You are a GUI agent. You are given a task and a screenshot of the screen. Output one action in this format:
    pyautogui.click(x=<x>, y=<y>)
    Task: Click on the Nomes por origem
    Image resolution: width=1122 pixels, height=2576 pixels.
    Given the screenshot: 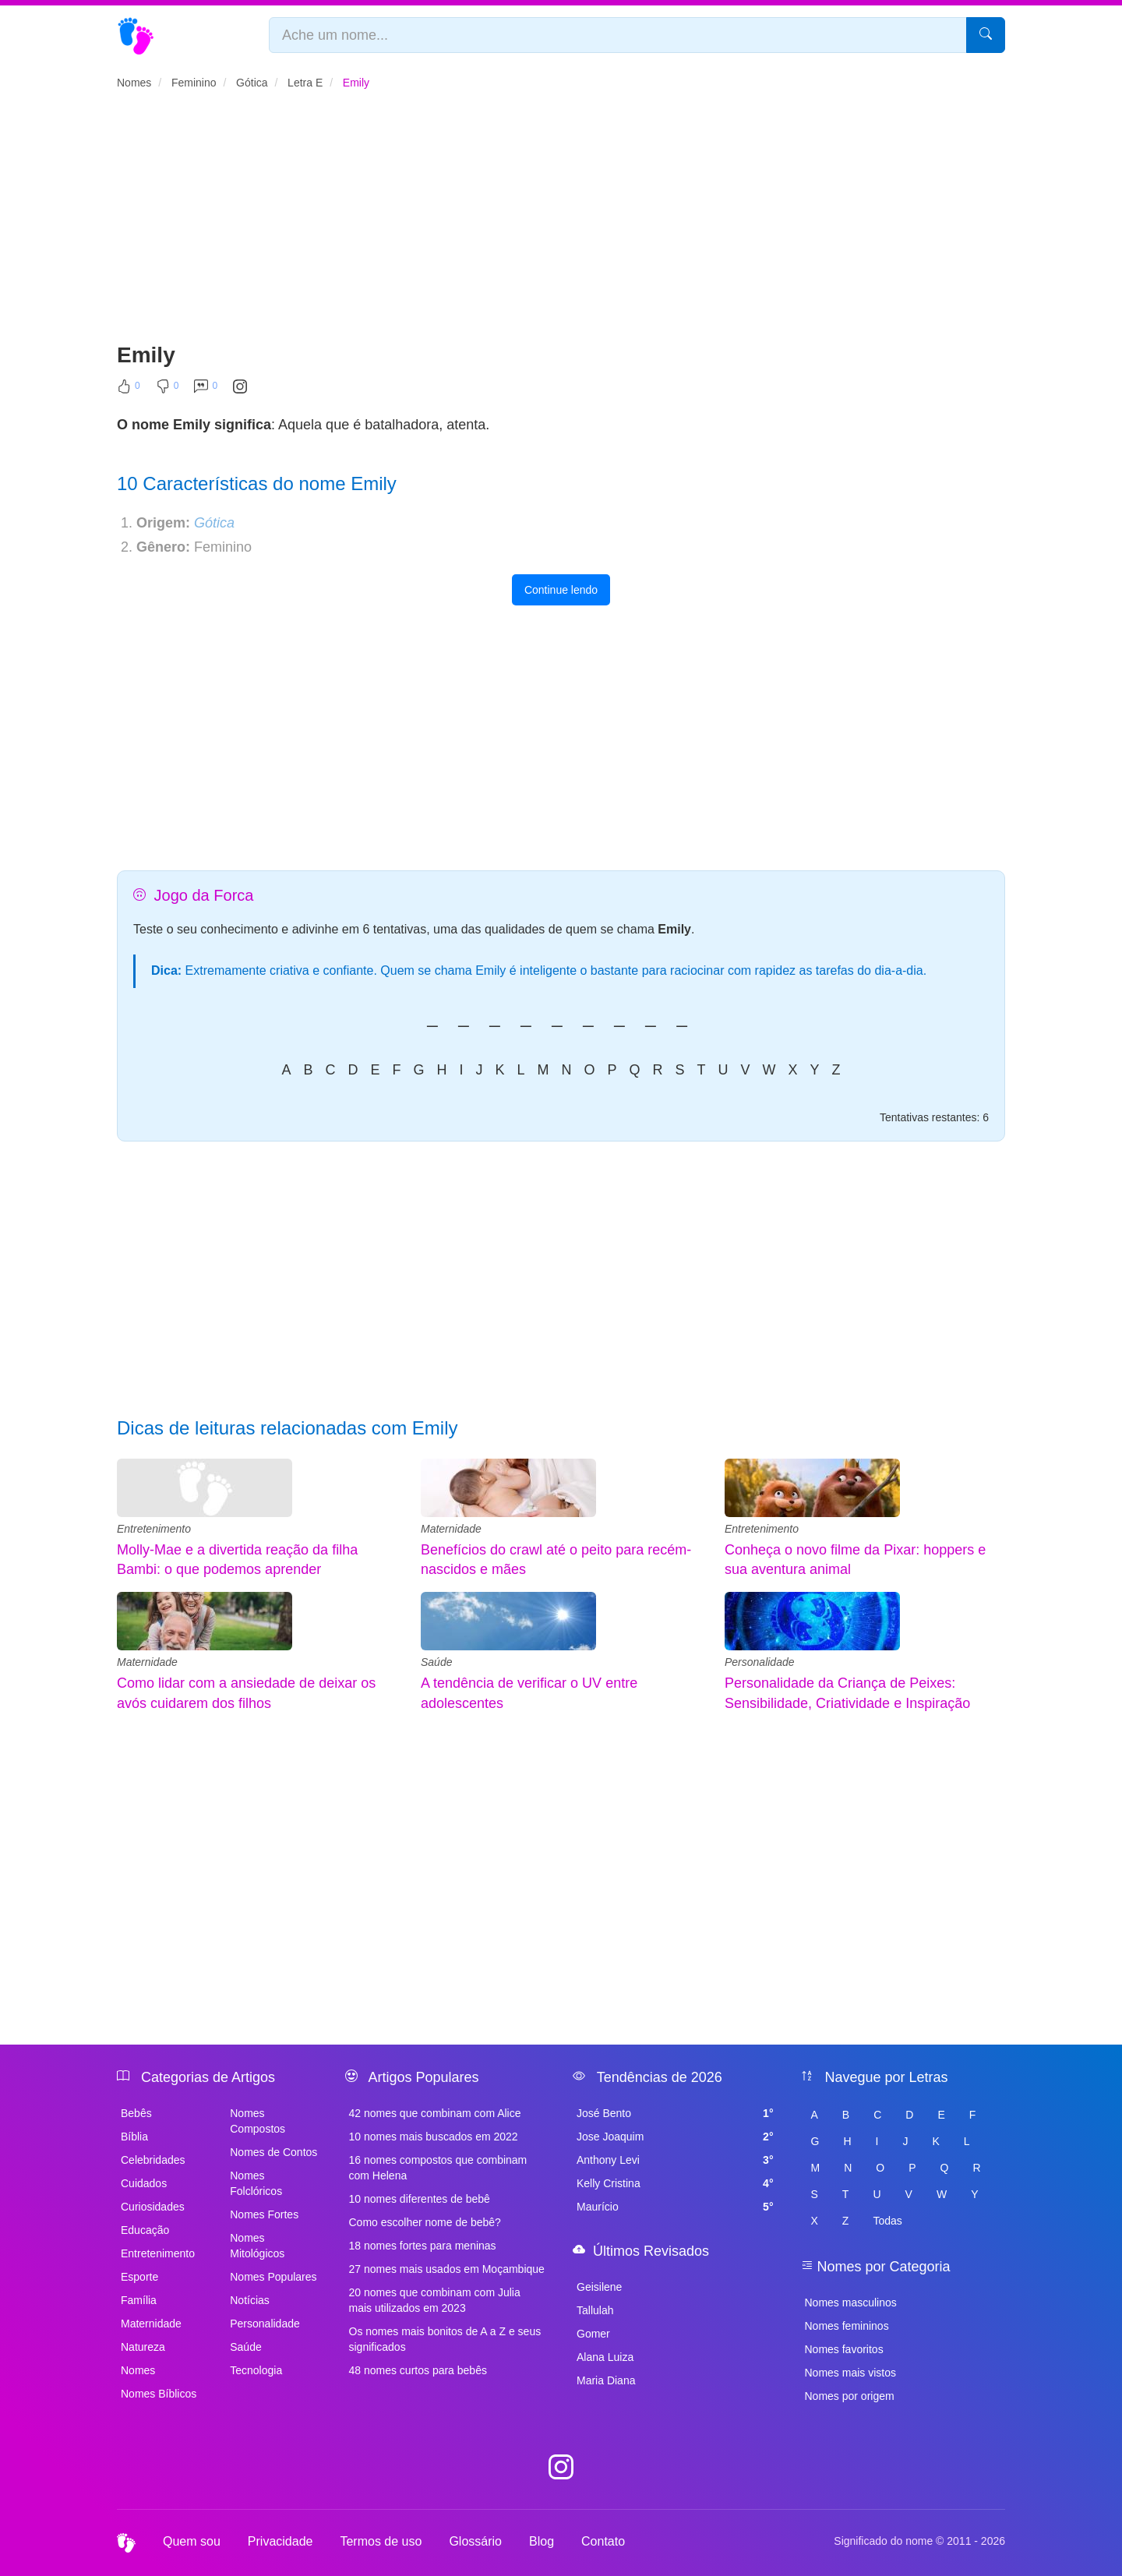 What is the action you would take?
    pyautogui.click(x=849, y=2396)
    